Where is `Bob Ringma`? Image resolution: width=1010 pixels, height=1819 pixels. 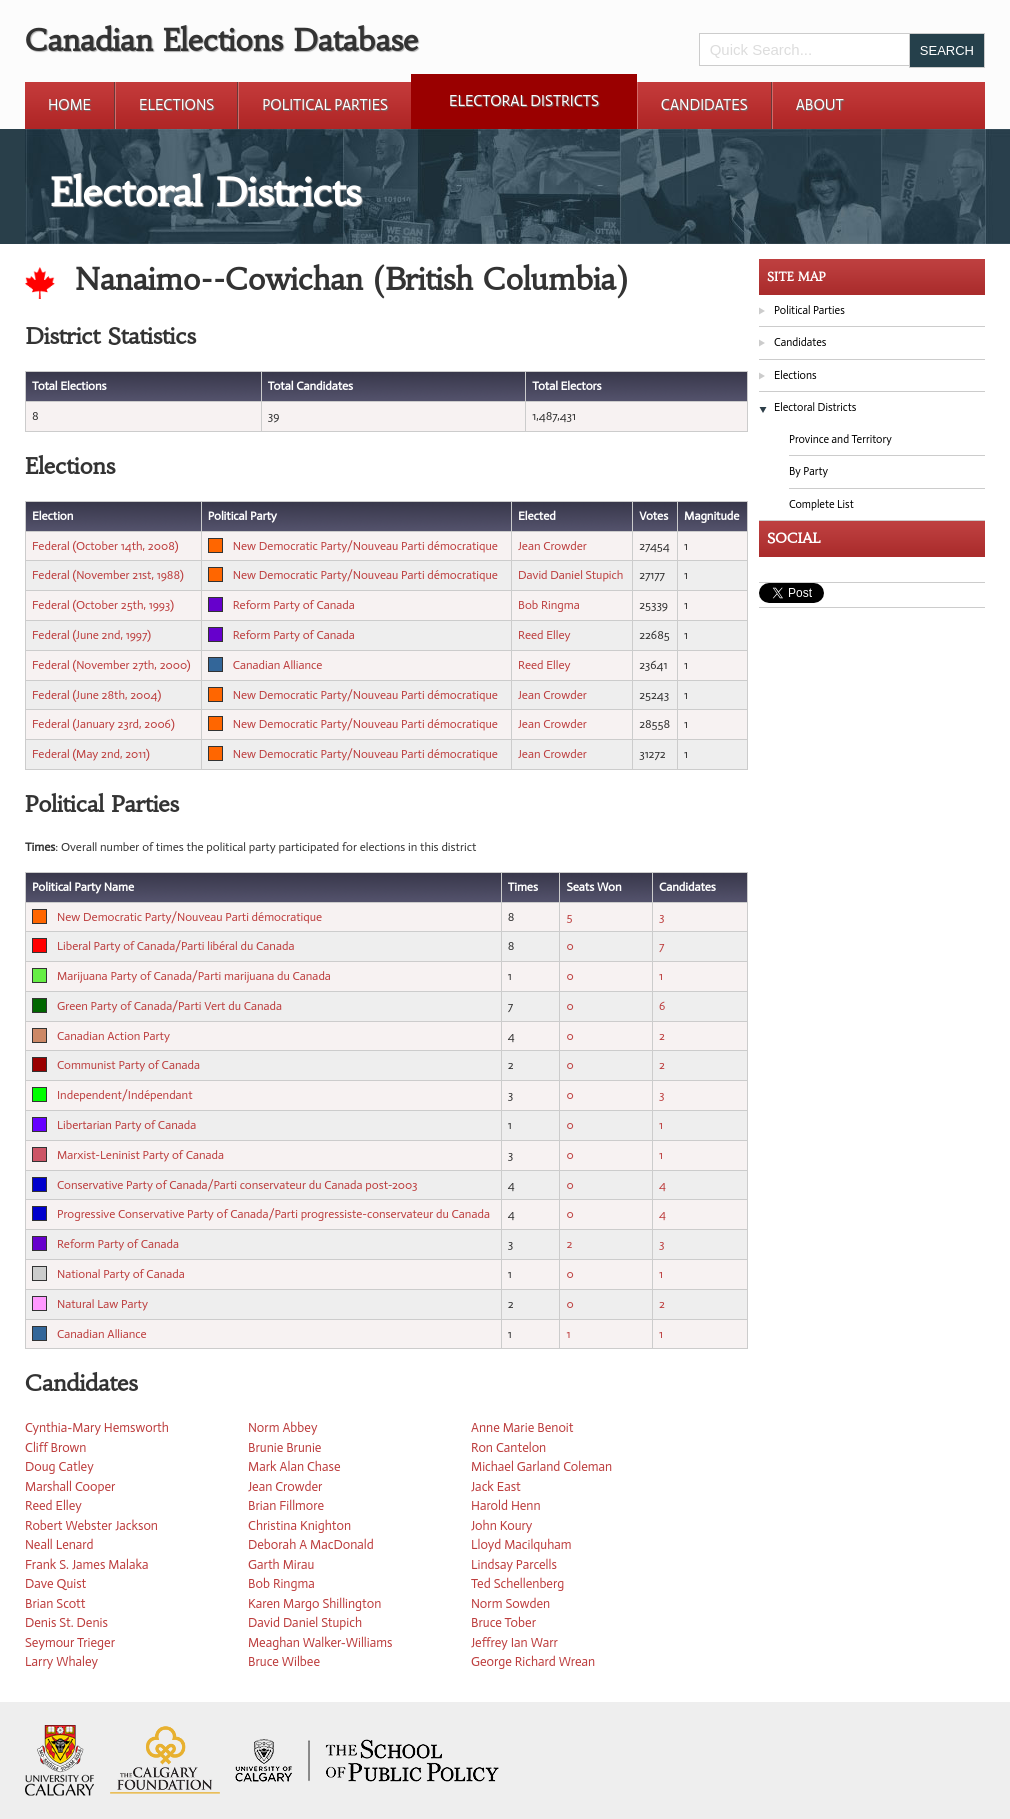
Bob Ringma is located at coordinates (549, 605).